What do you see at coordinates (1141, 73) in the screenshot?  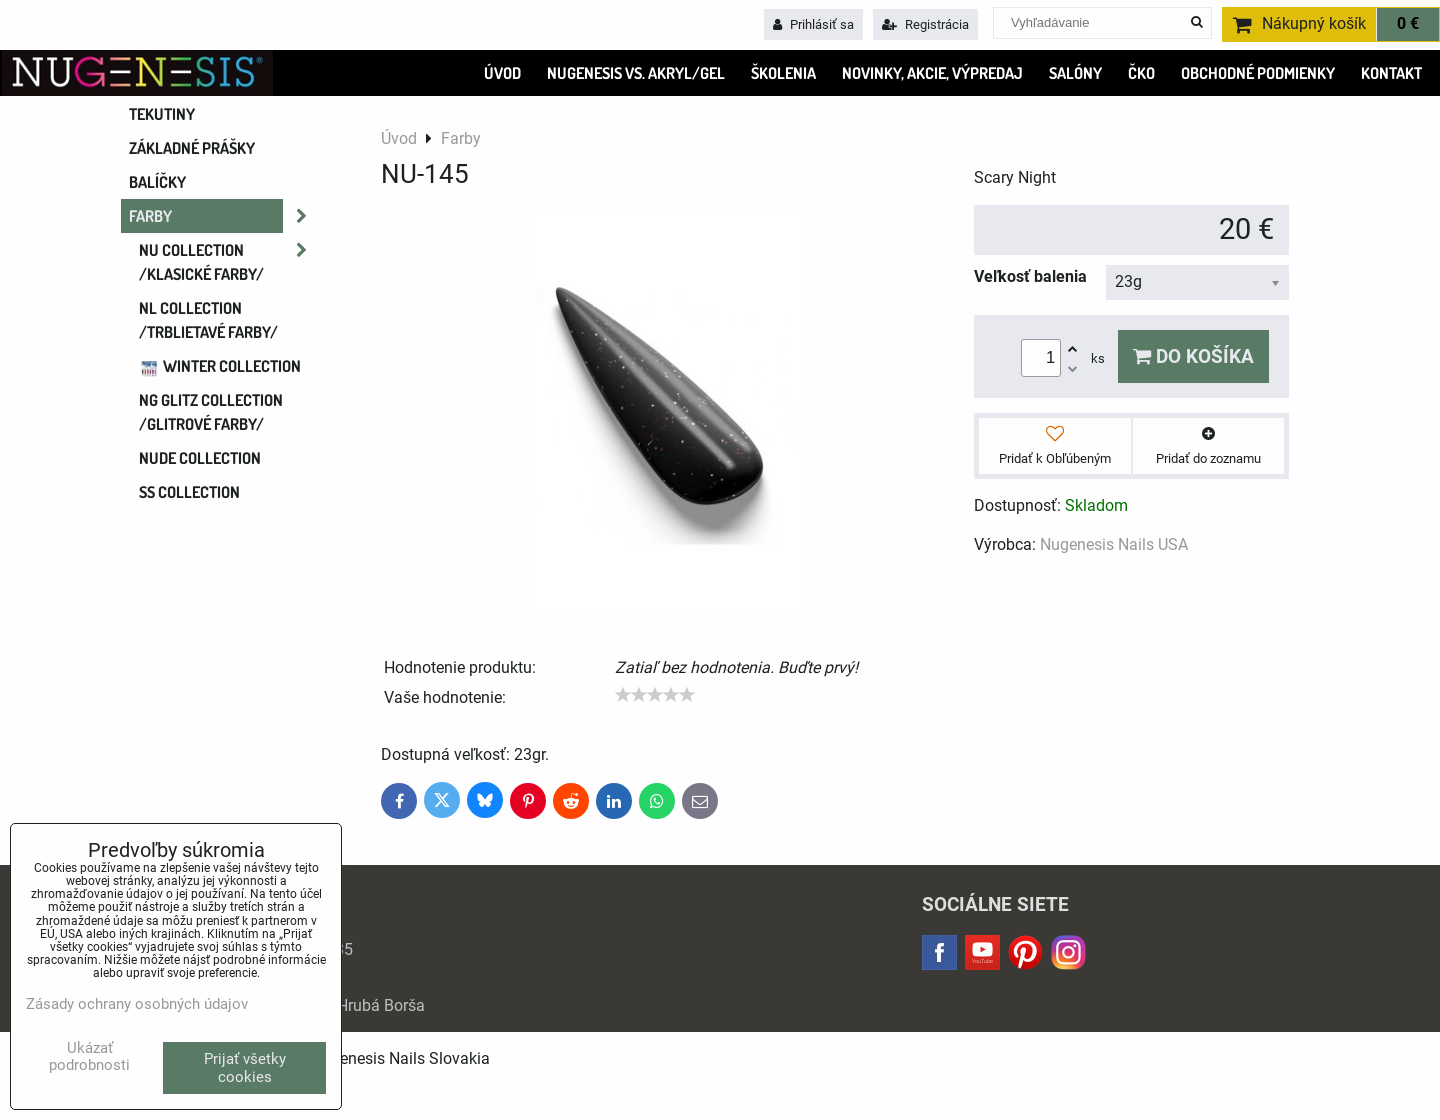 I see `ČKO` at bounding box center [1141, 73].